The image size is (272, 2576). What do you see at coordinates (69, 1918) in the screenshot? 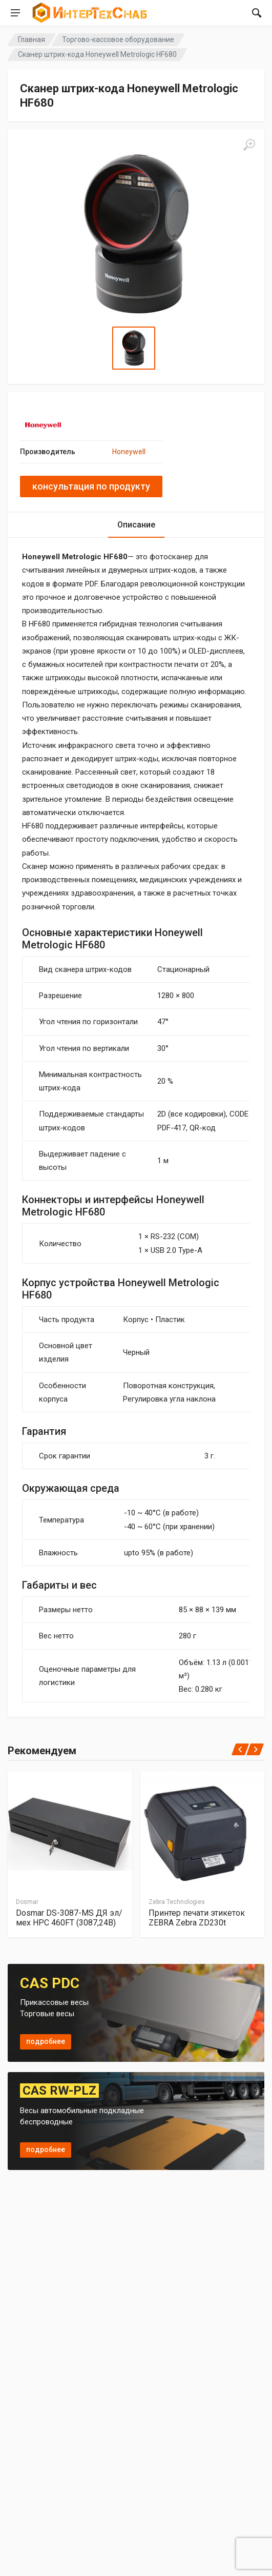
I see `Dosmar DS-3087-MS ДЯ эл/мех HPC 460FT (3087,24В)` at bounding box center [69, 1918].